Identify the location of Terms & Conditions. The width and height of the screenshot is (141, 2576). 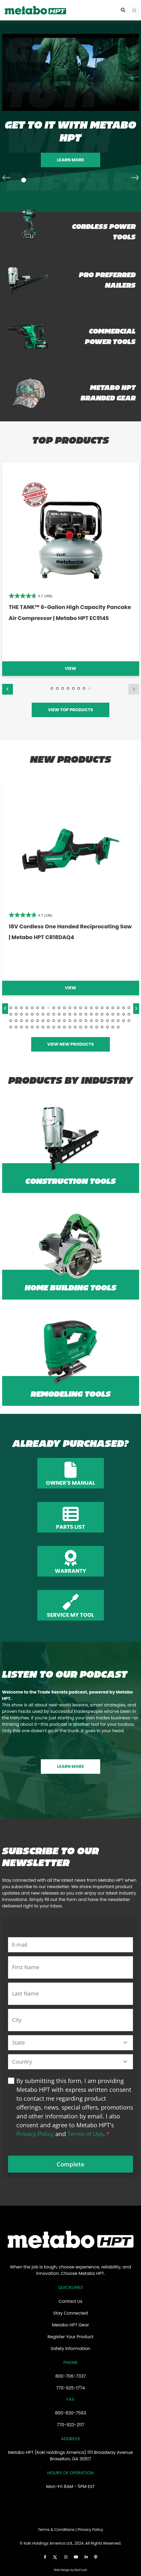
(56, 2529).